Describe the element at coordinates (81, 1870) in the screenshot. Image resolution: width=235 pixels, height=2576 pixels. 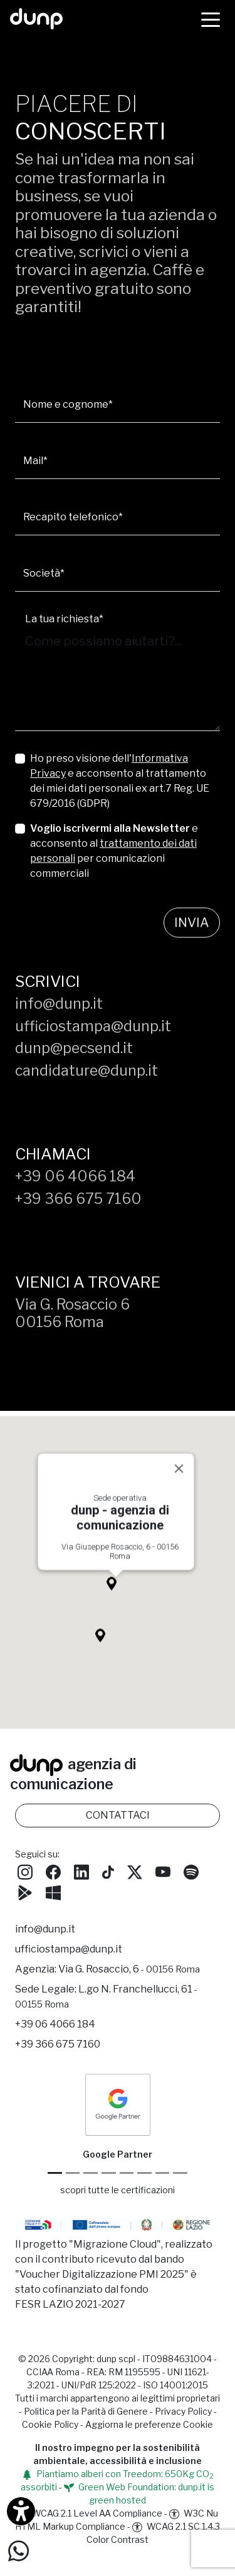
I see `[Seguici su LinkedIn]` at that location.